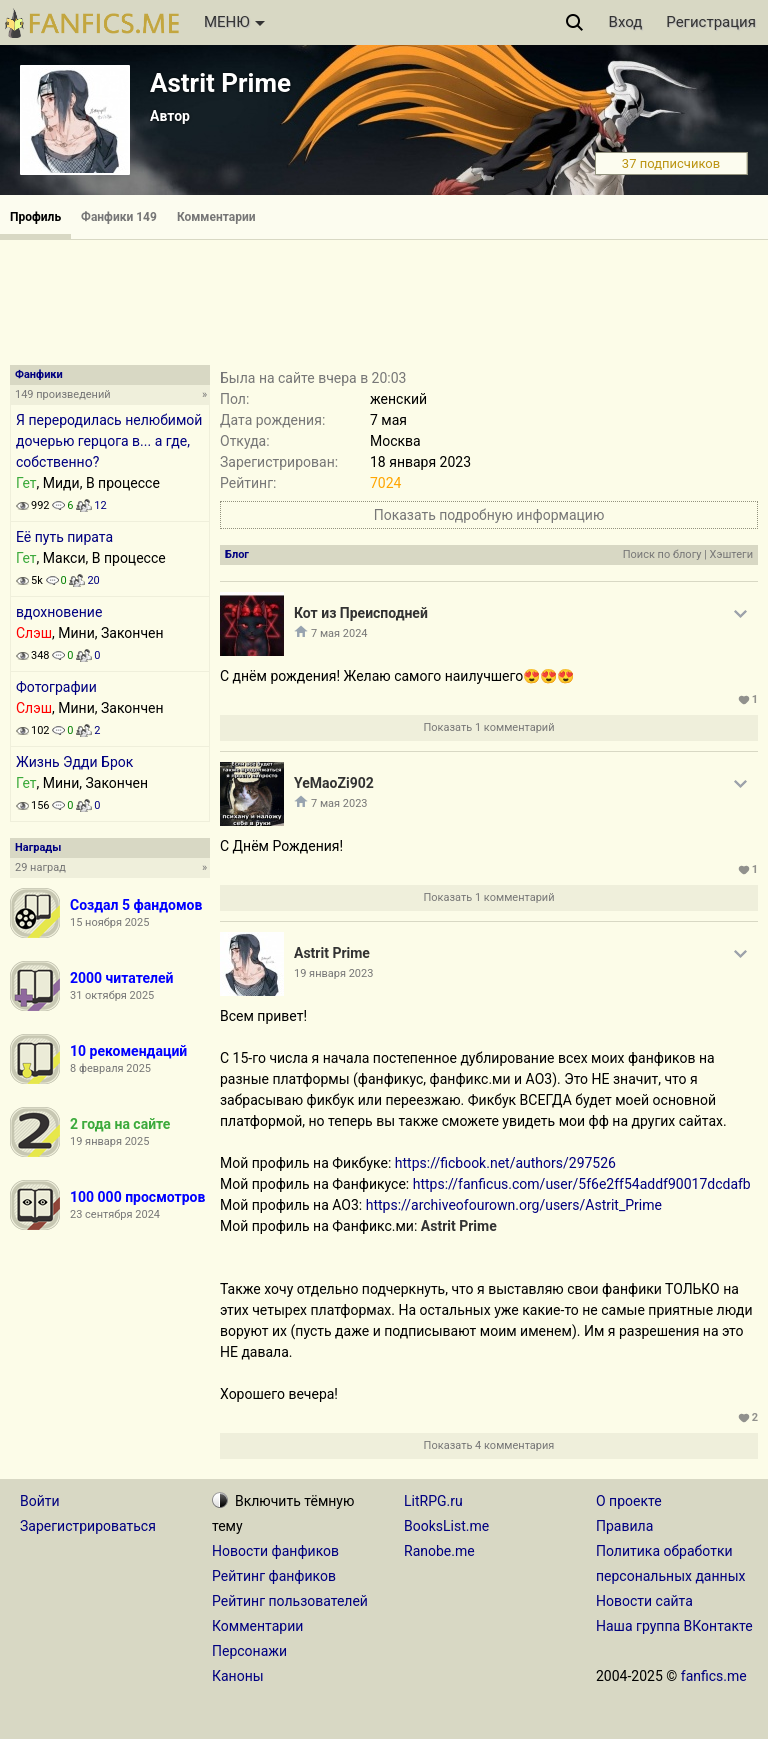  I want to click on fanfics.me, so click(714, 1676).